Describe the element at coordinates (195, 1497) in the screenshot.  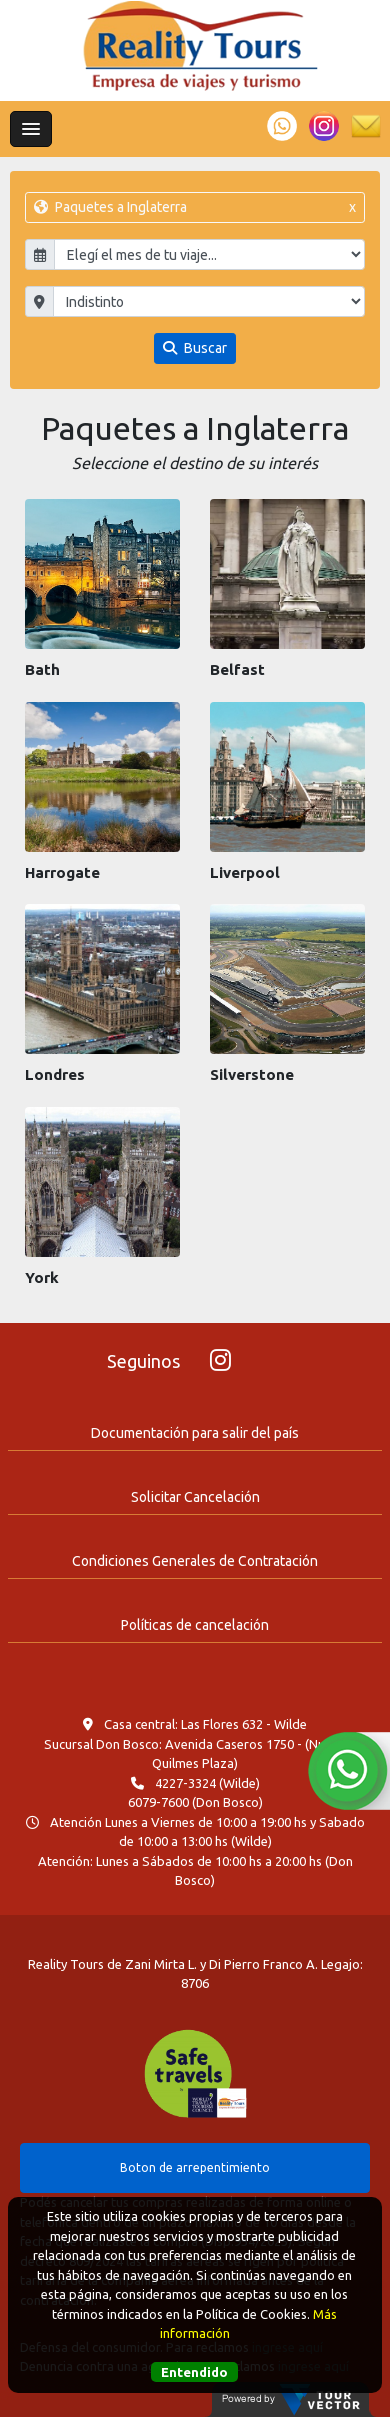
I see `Solicitar Cancelación` at that location.